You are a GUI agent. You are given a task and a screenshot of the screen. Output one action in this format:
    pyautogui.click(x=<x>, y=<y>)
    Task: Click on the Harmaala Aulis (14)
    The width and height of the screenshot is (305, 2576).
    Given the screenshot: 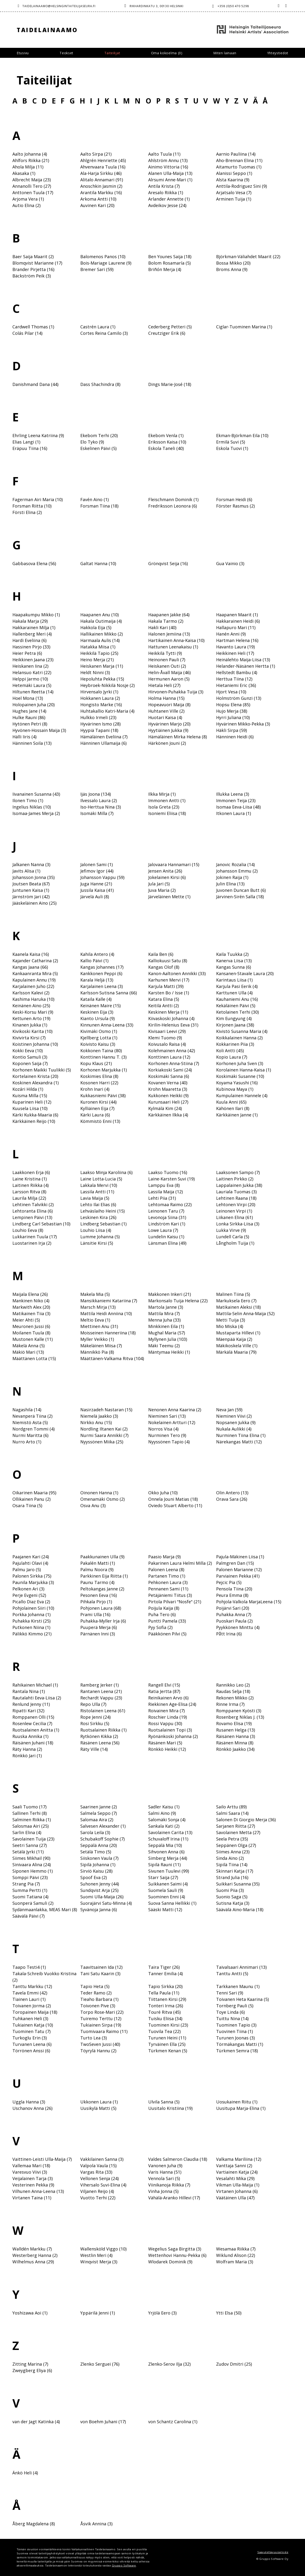 What is the action you would take?
    pyautogui.click(x=100, y=640)
    